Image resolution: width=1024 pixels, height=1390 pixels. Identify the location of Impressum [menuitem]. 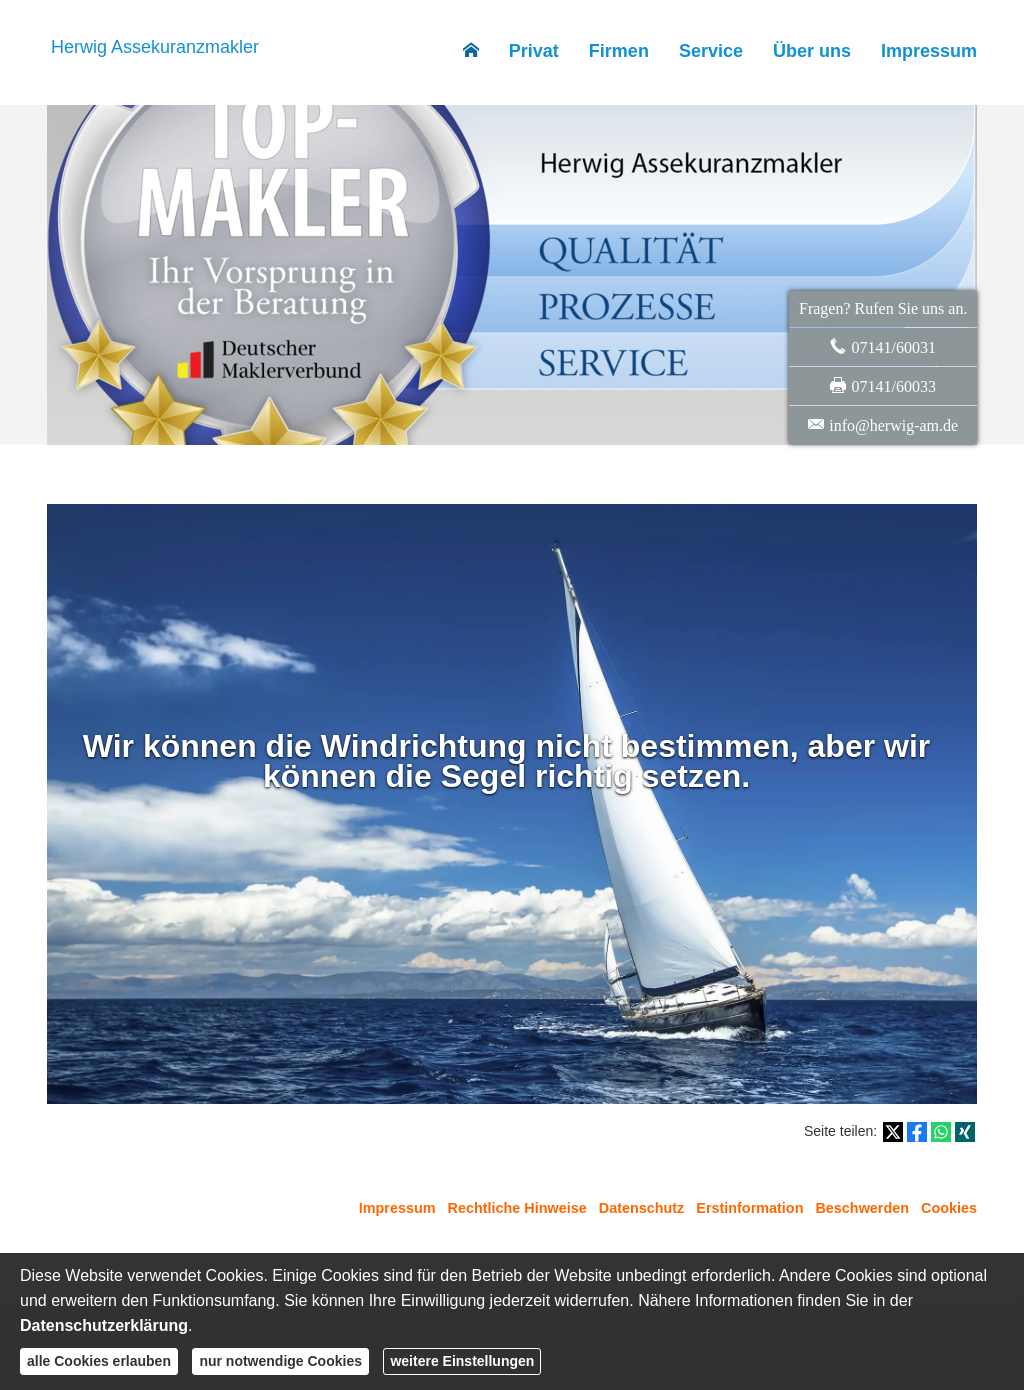
(929, 51).